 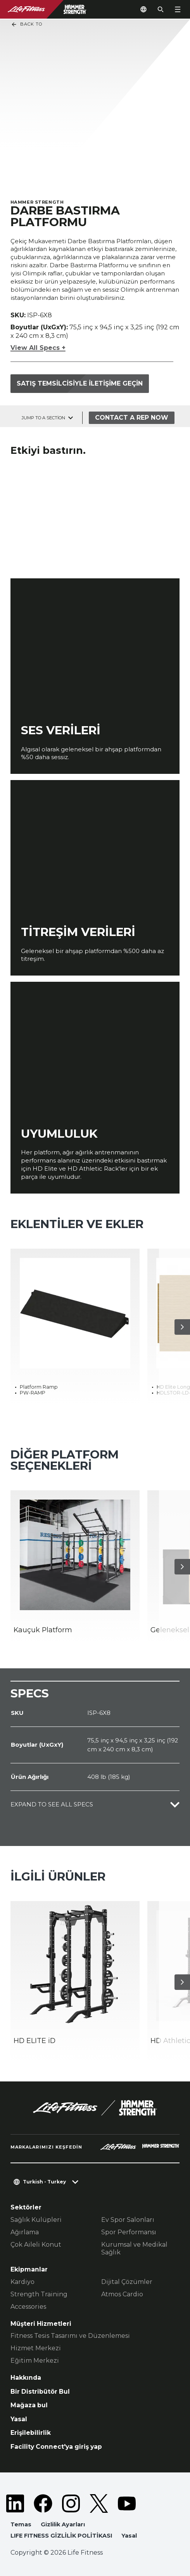 I want to click on Sağlık Kulüpleri, so click(x=36, y=2219).